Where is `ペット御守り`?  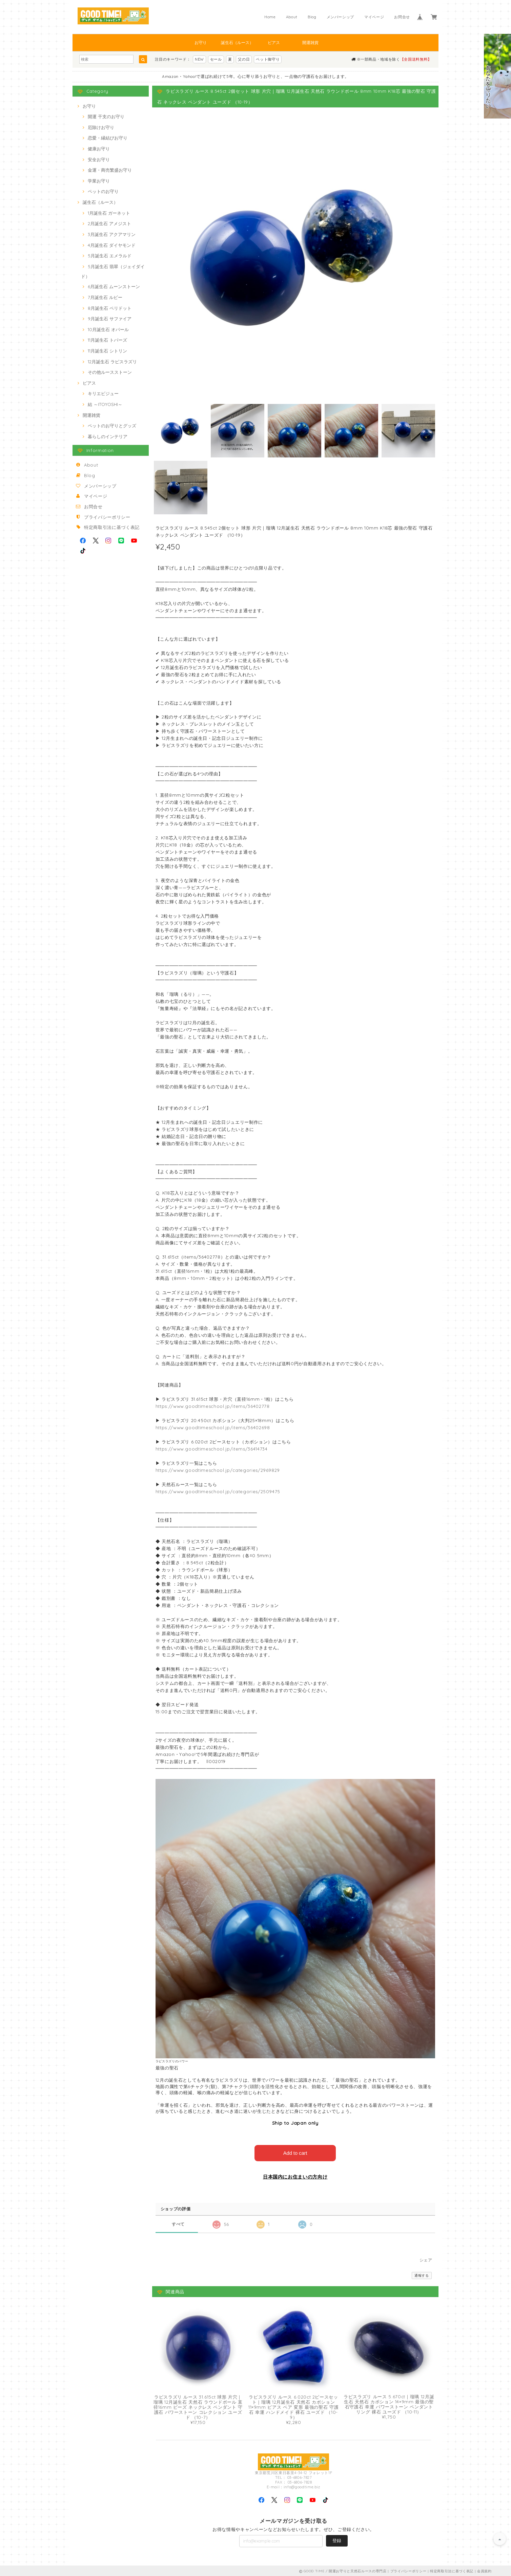
ペット御守り is located at coordinates (268, 59).